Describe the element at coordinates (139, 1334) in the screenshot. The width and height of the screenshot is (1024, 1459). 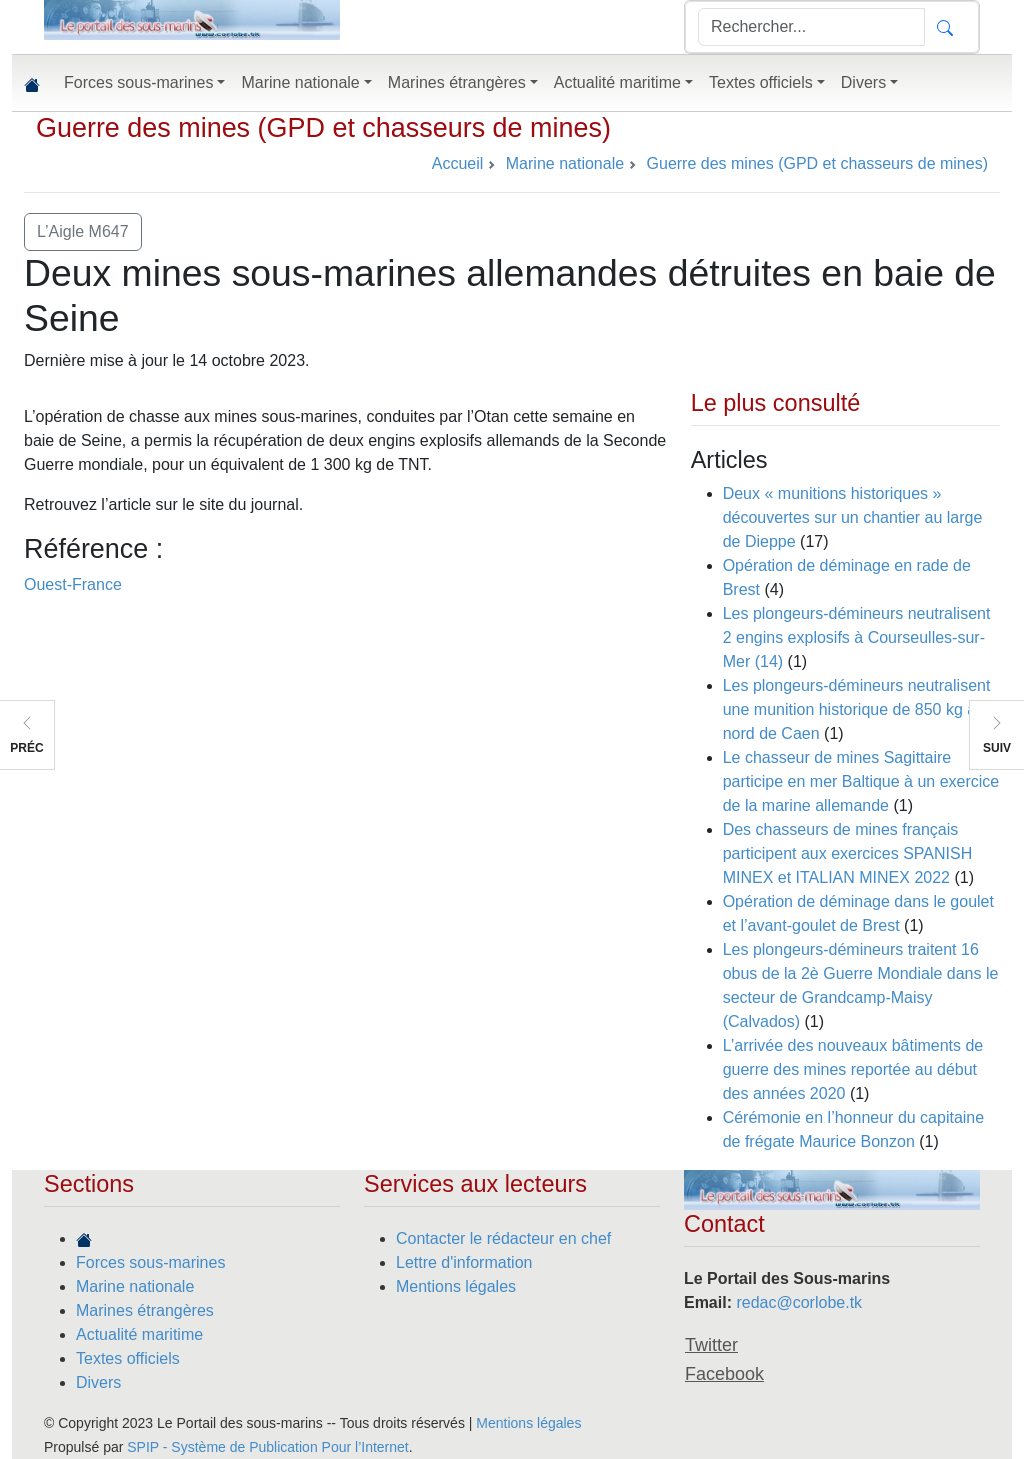
I see `Actualité maritime` at that location.